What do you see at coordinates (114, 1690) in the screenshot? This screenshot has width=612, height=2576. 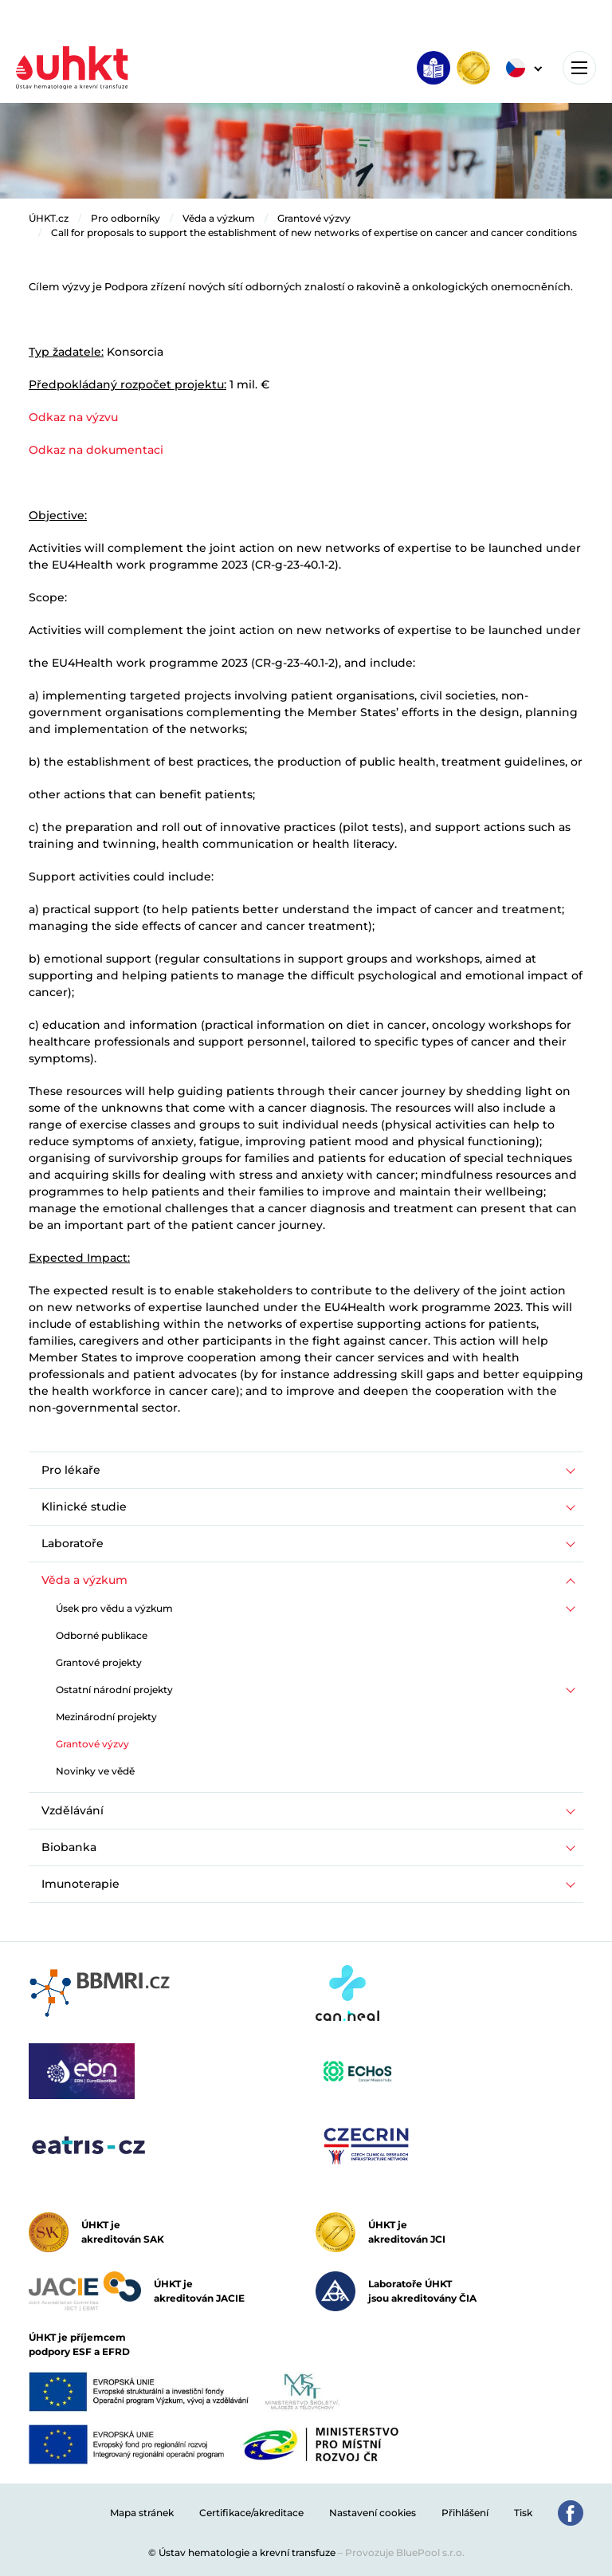 I see `Ostatní národní projekty` at bounding box center [114, 1690].